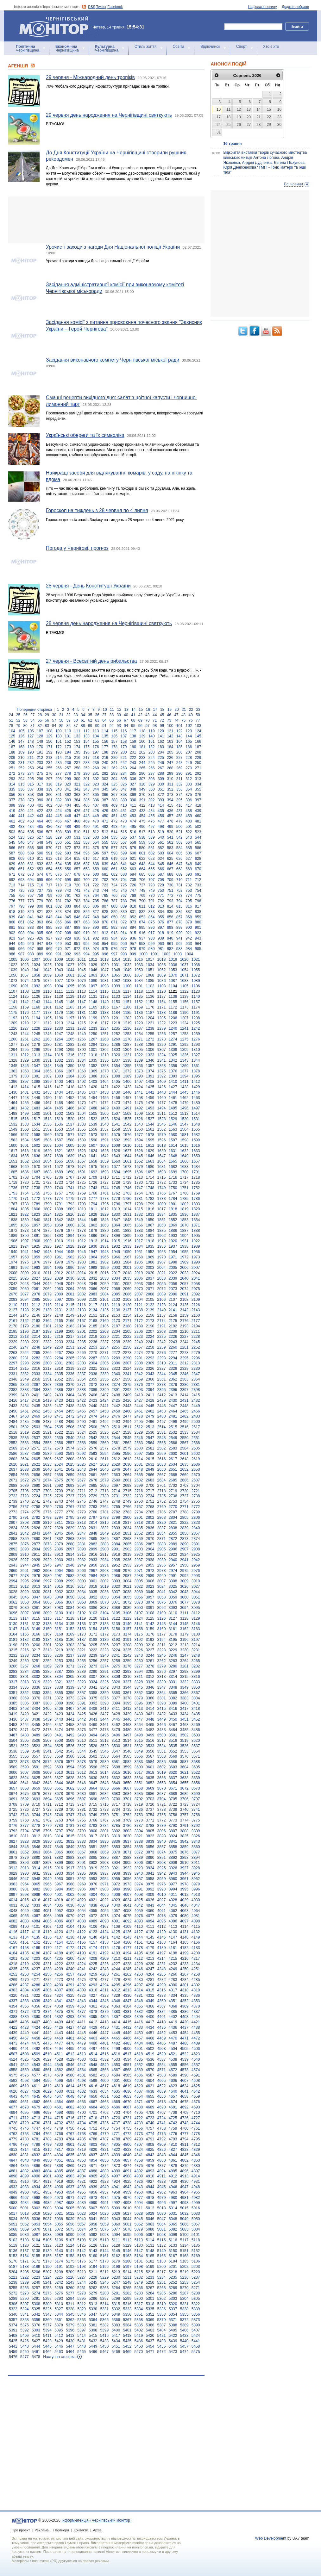  What do you see at coordinates (127, 1517) in the screenshot?
I see `2800` at bounding box center [127, 1517].